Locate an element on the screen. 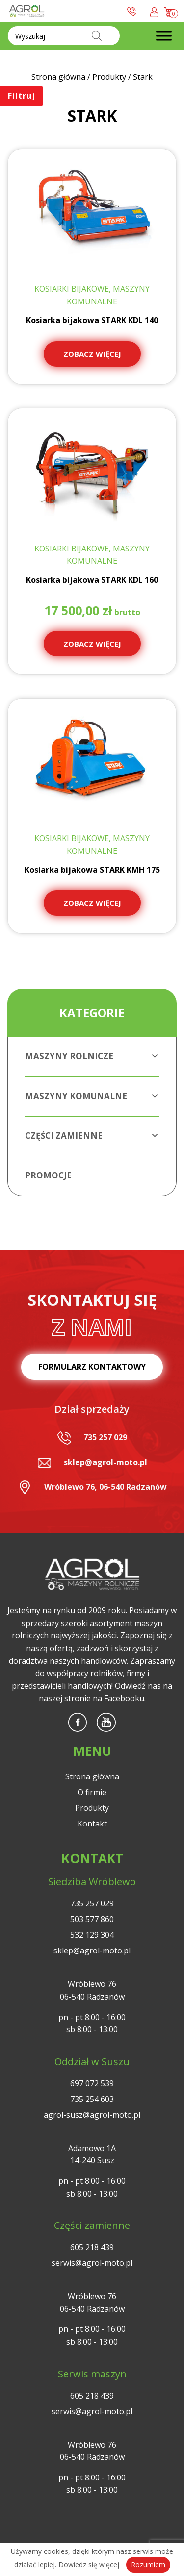 The width and height of the screenshot is (184, 2576). sklep@agrol-moto.pl is located at coordinates (105, 1462).